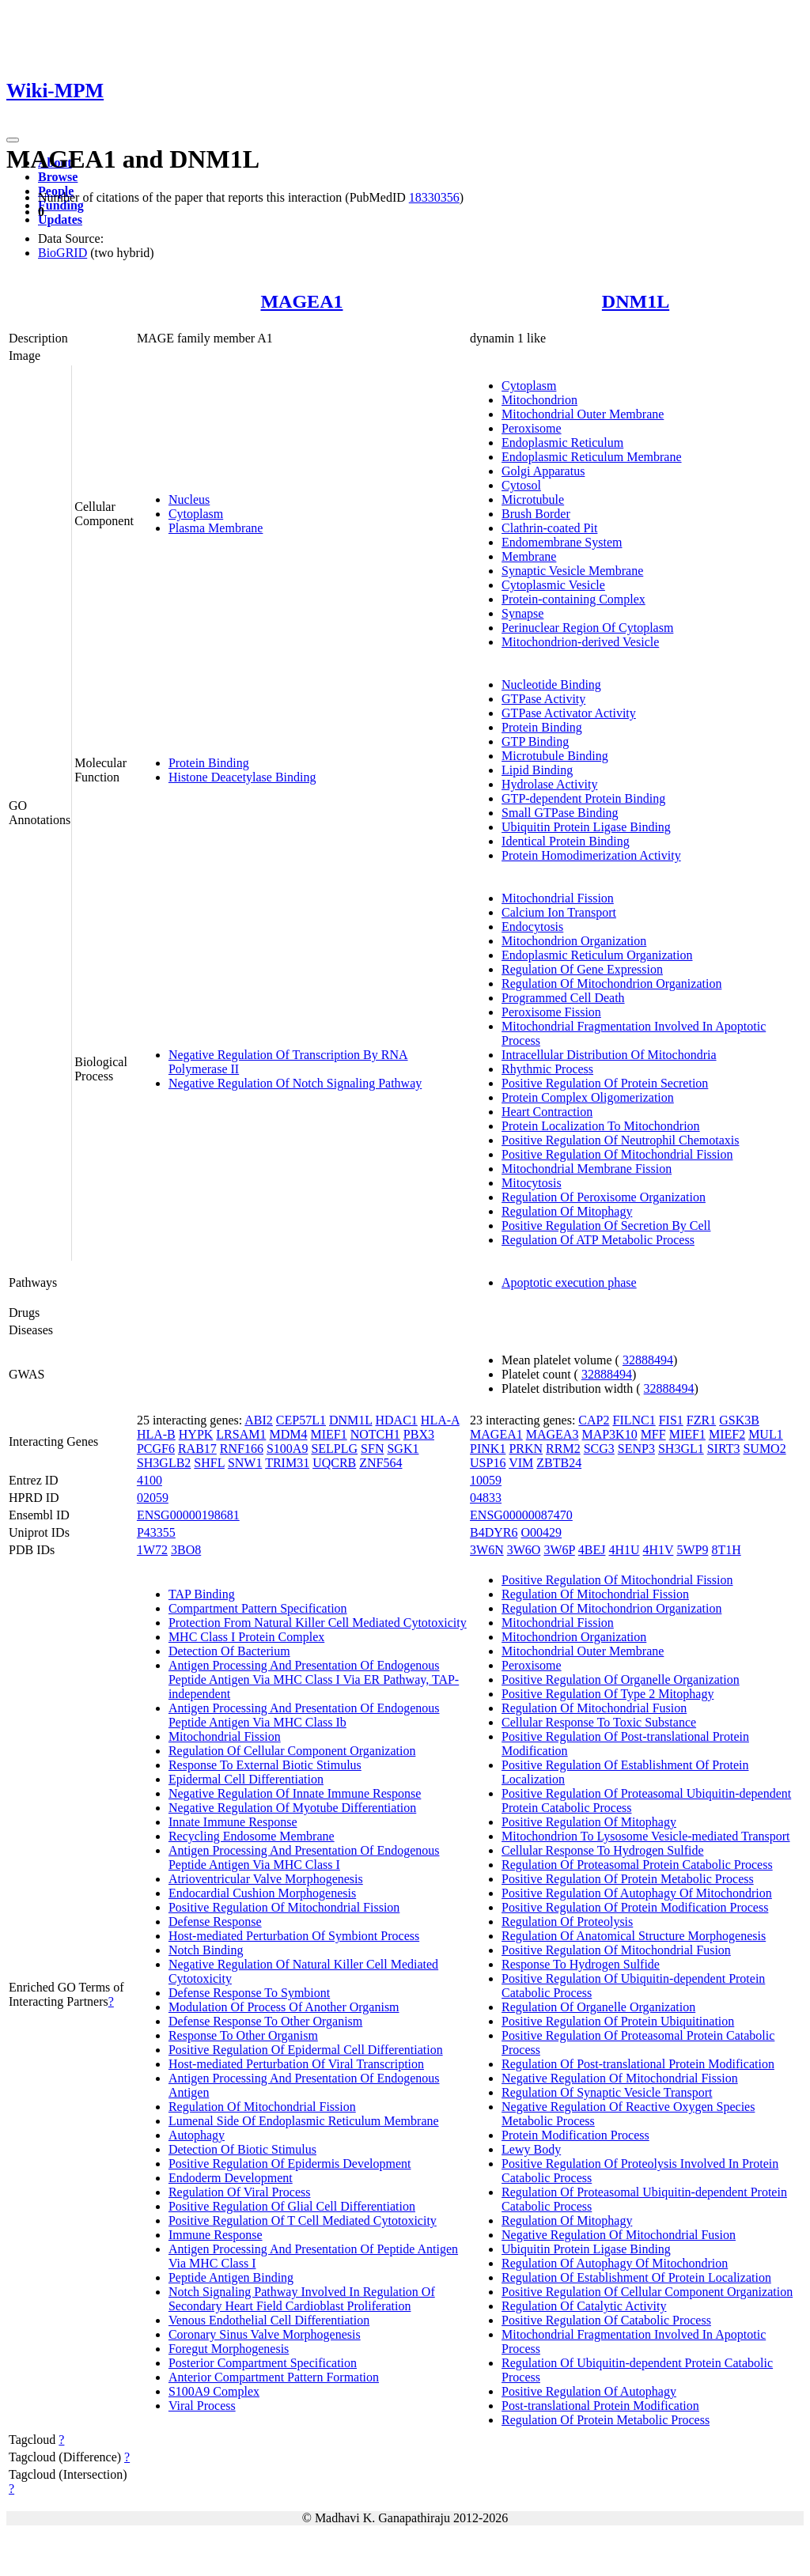  I want to click on Positive Regulation Of Epidermal Cell Differentiation, so click(305, 2049).